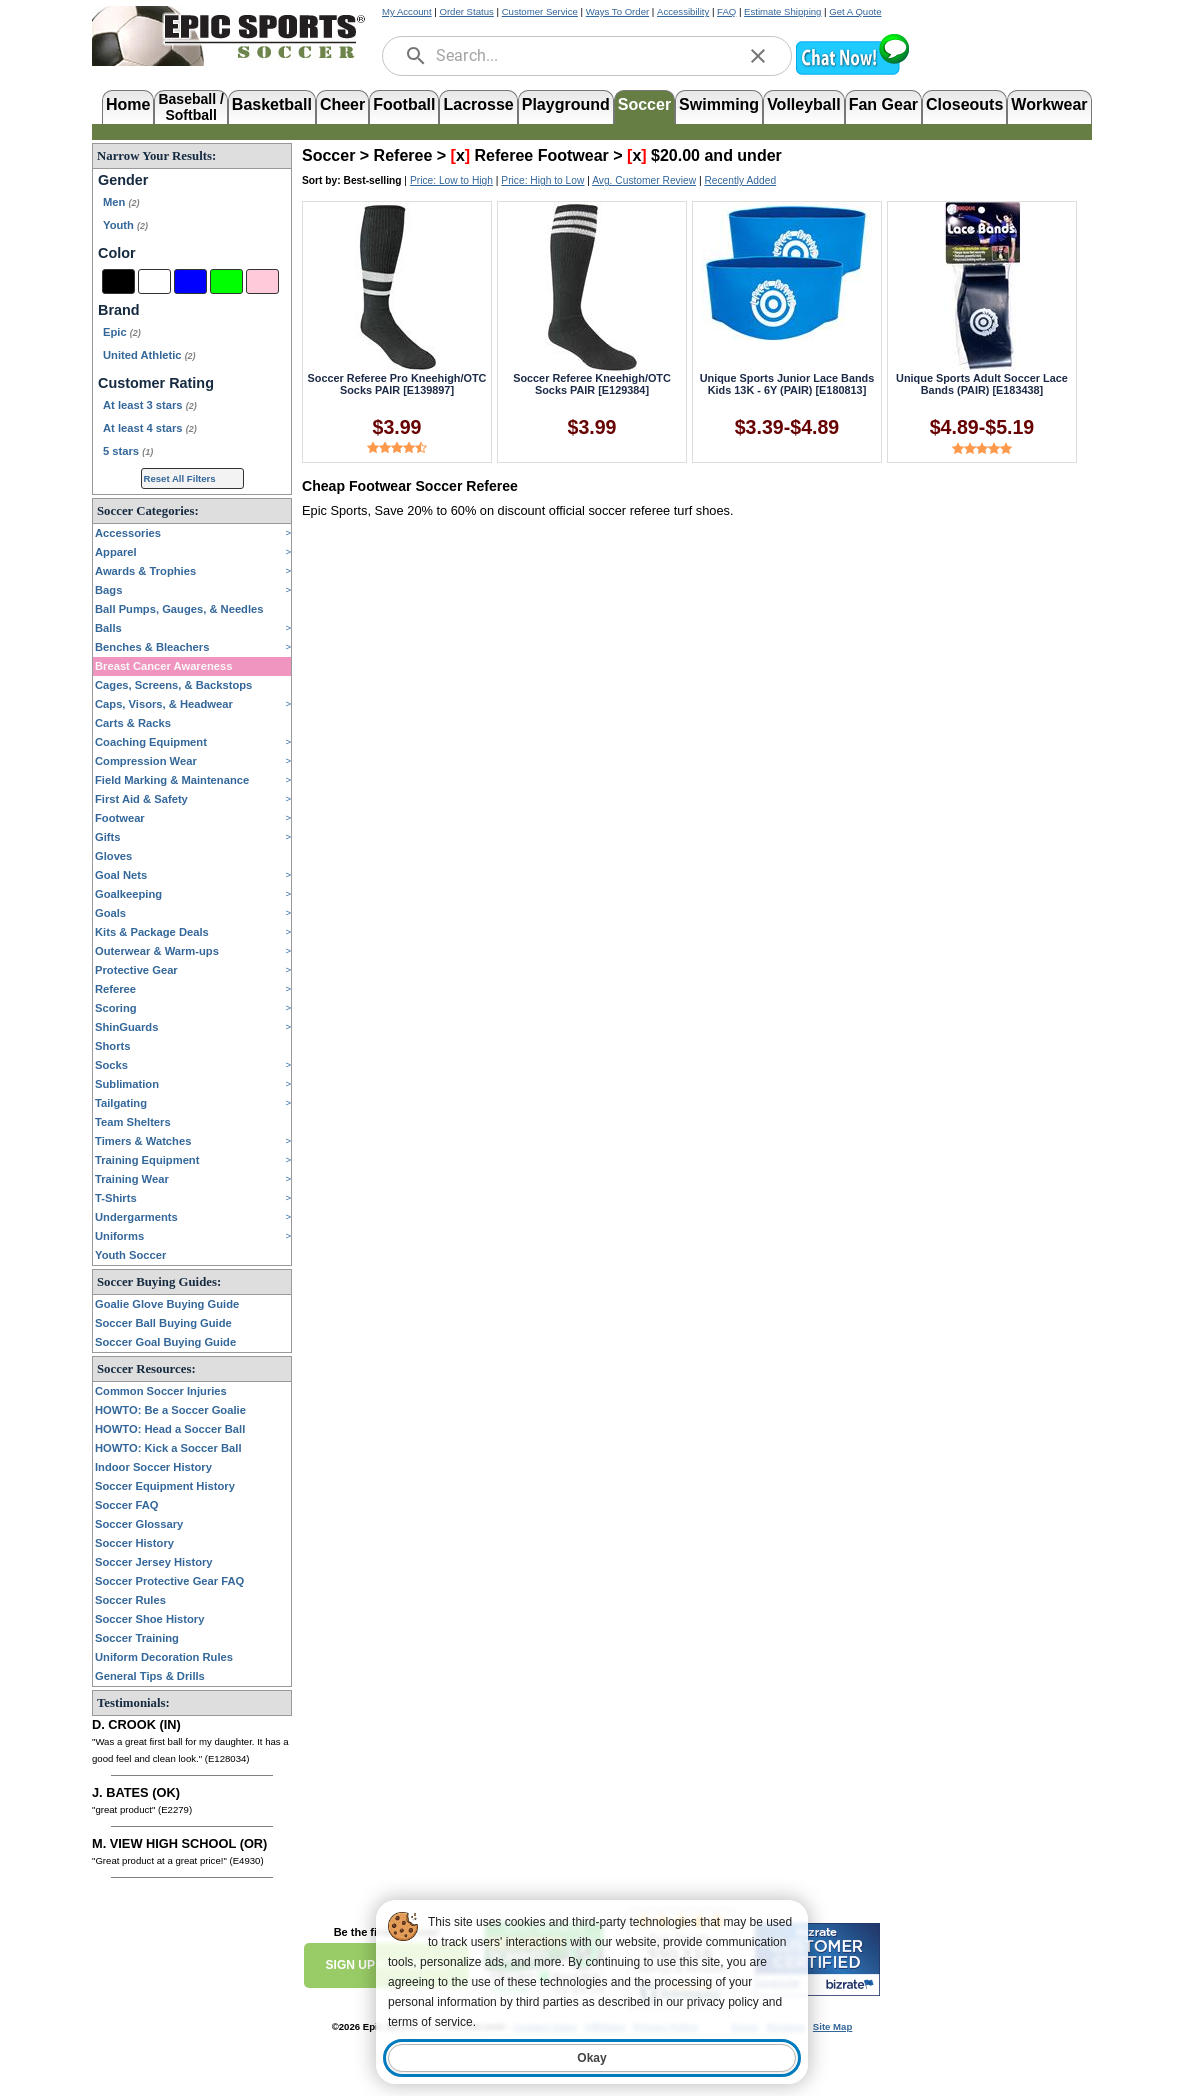  I want to click on Undergarments, so click(136, 1217).